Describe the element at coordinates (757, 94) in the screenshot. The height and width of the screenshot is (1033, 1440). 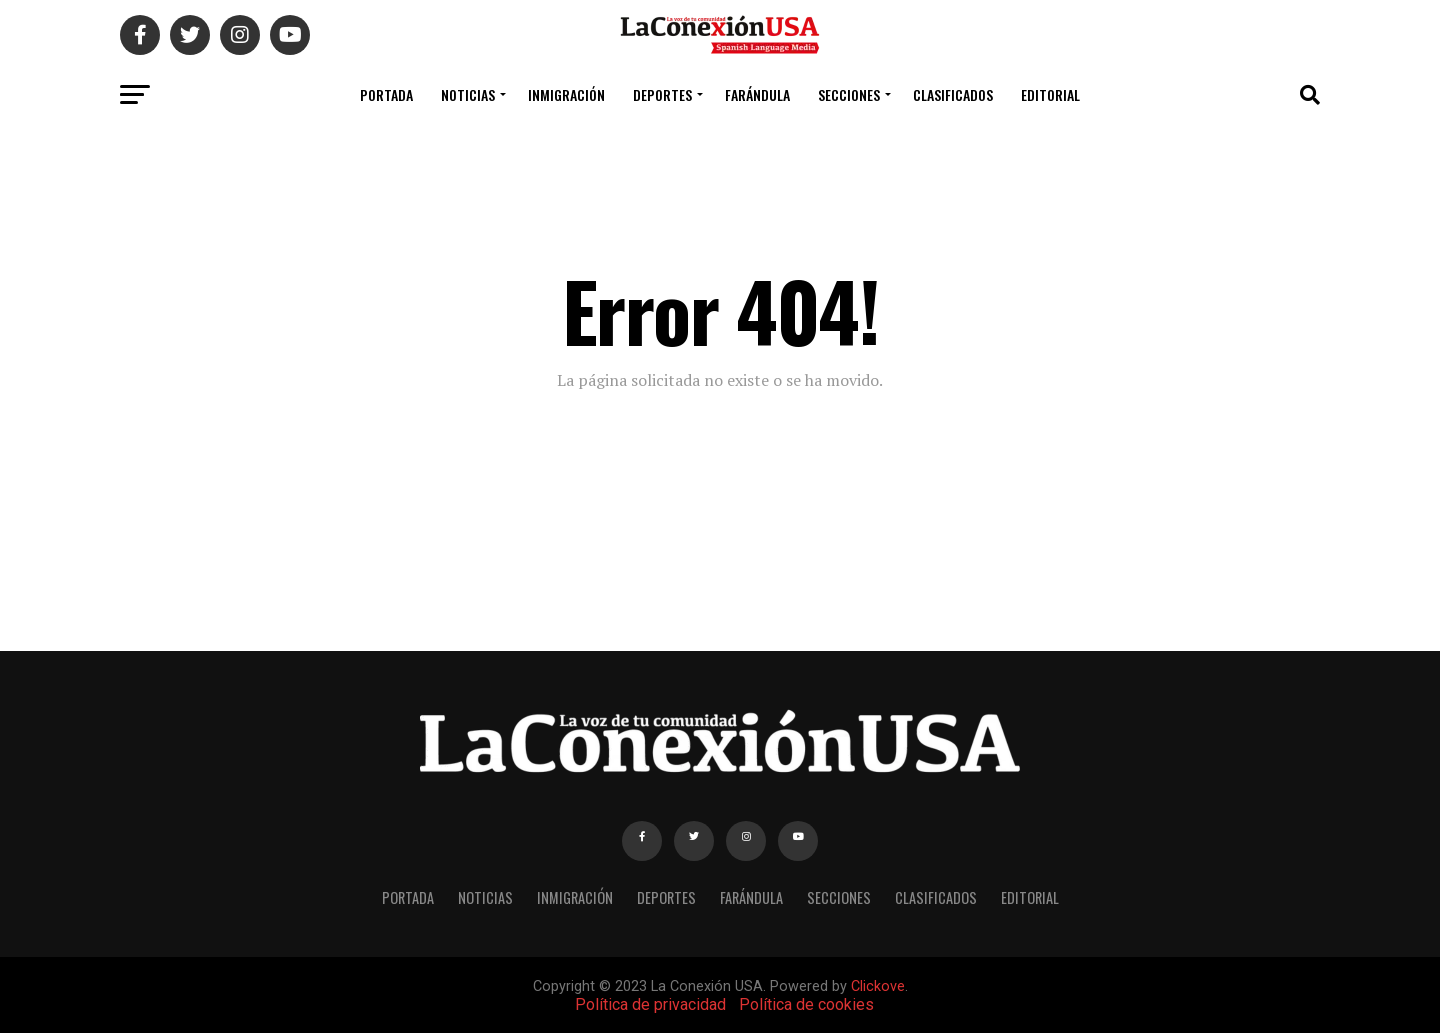
I see `FARÁNDULA` at that location.